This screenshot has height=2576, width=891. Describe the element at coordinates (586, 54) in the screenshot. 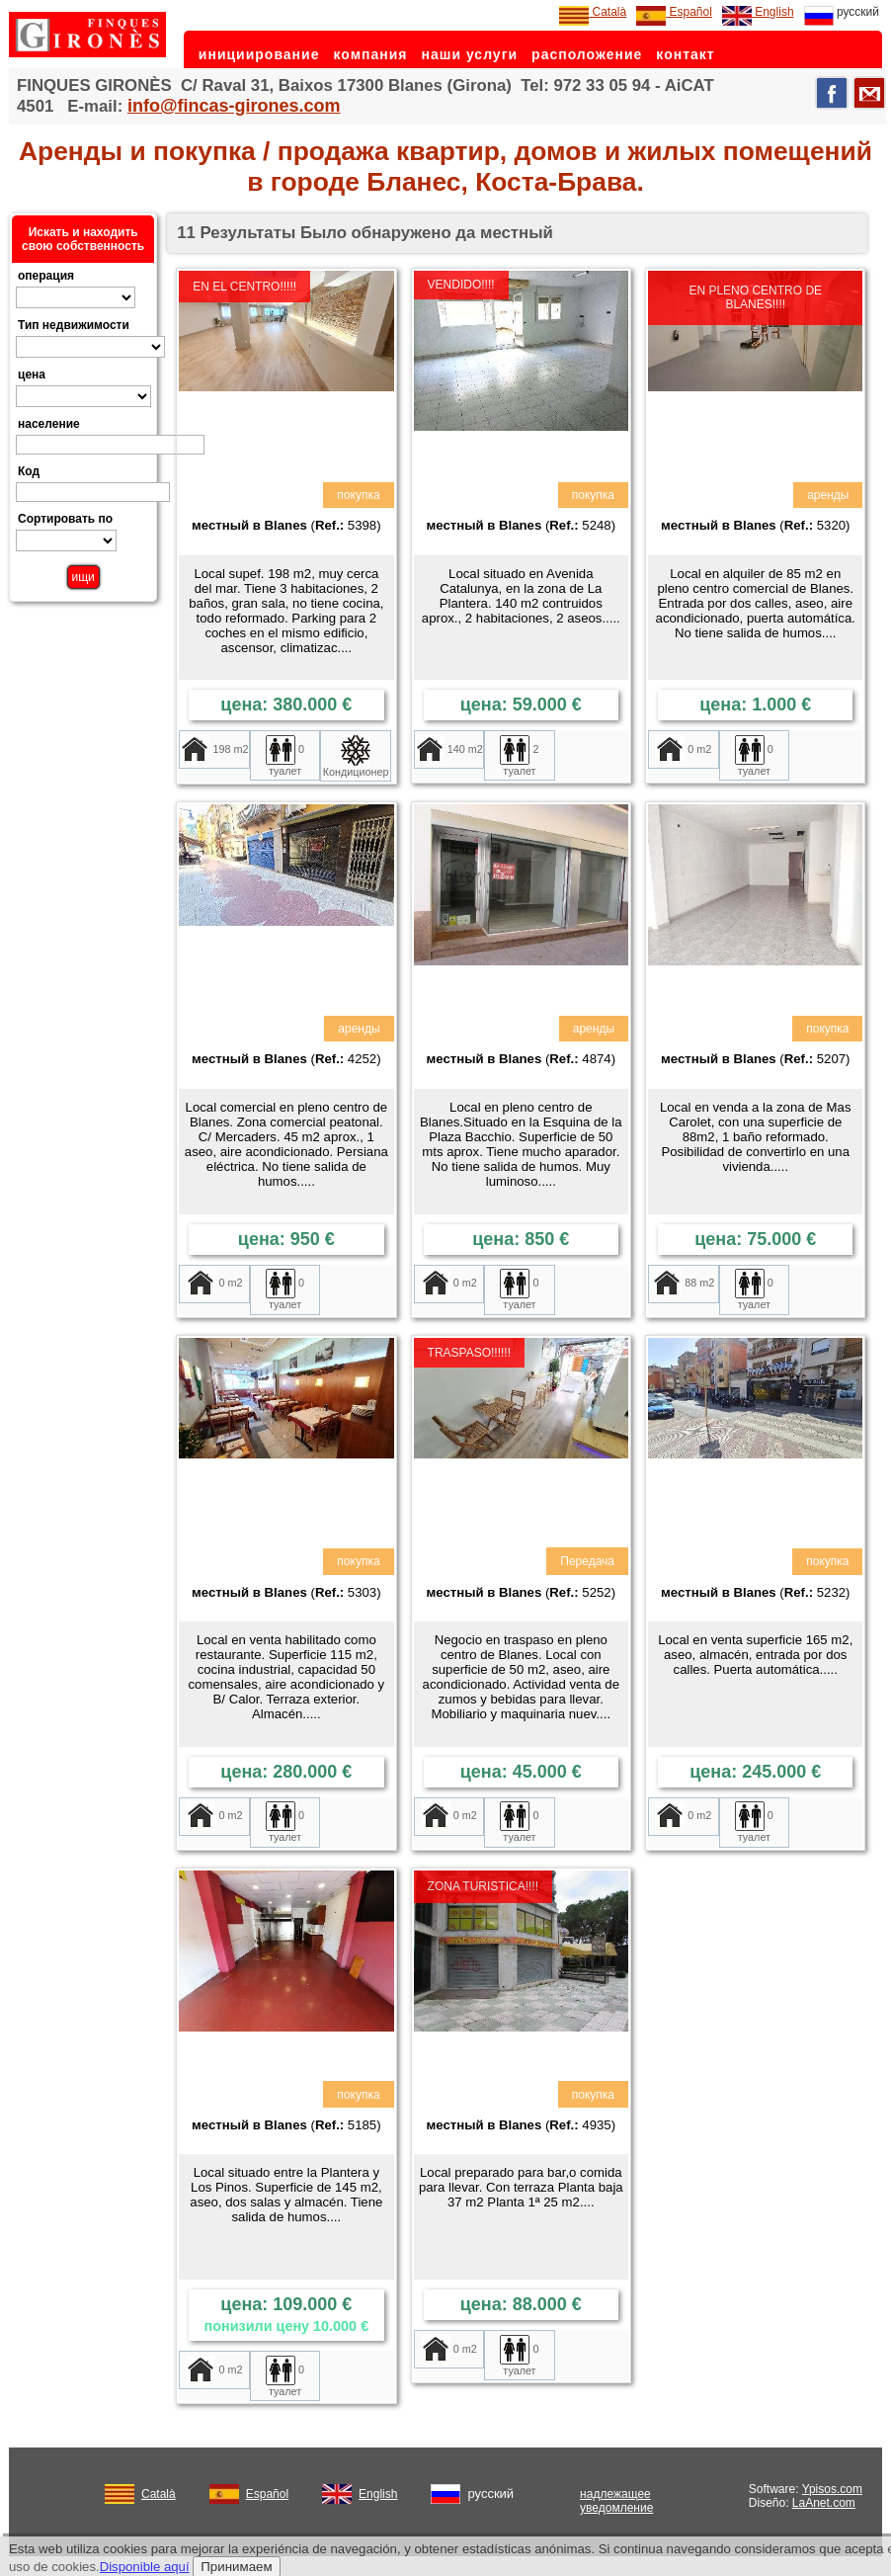

I see `расположение` at that location.